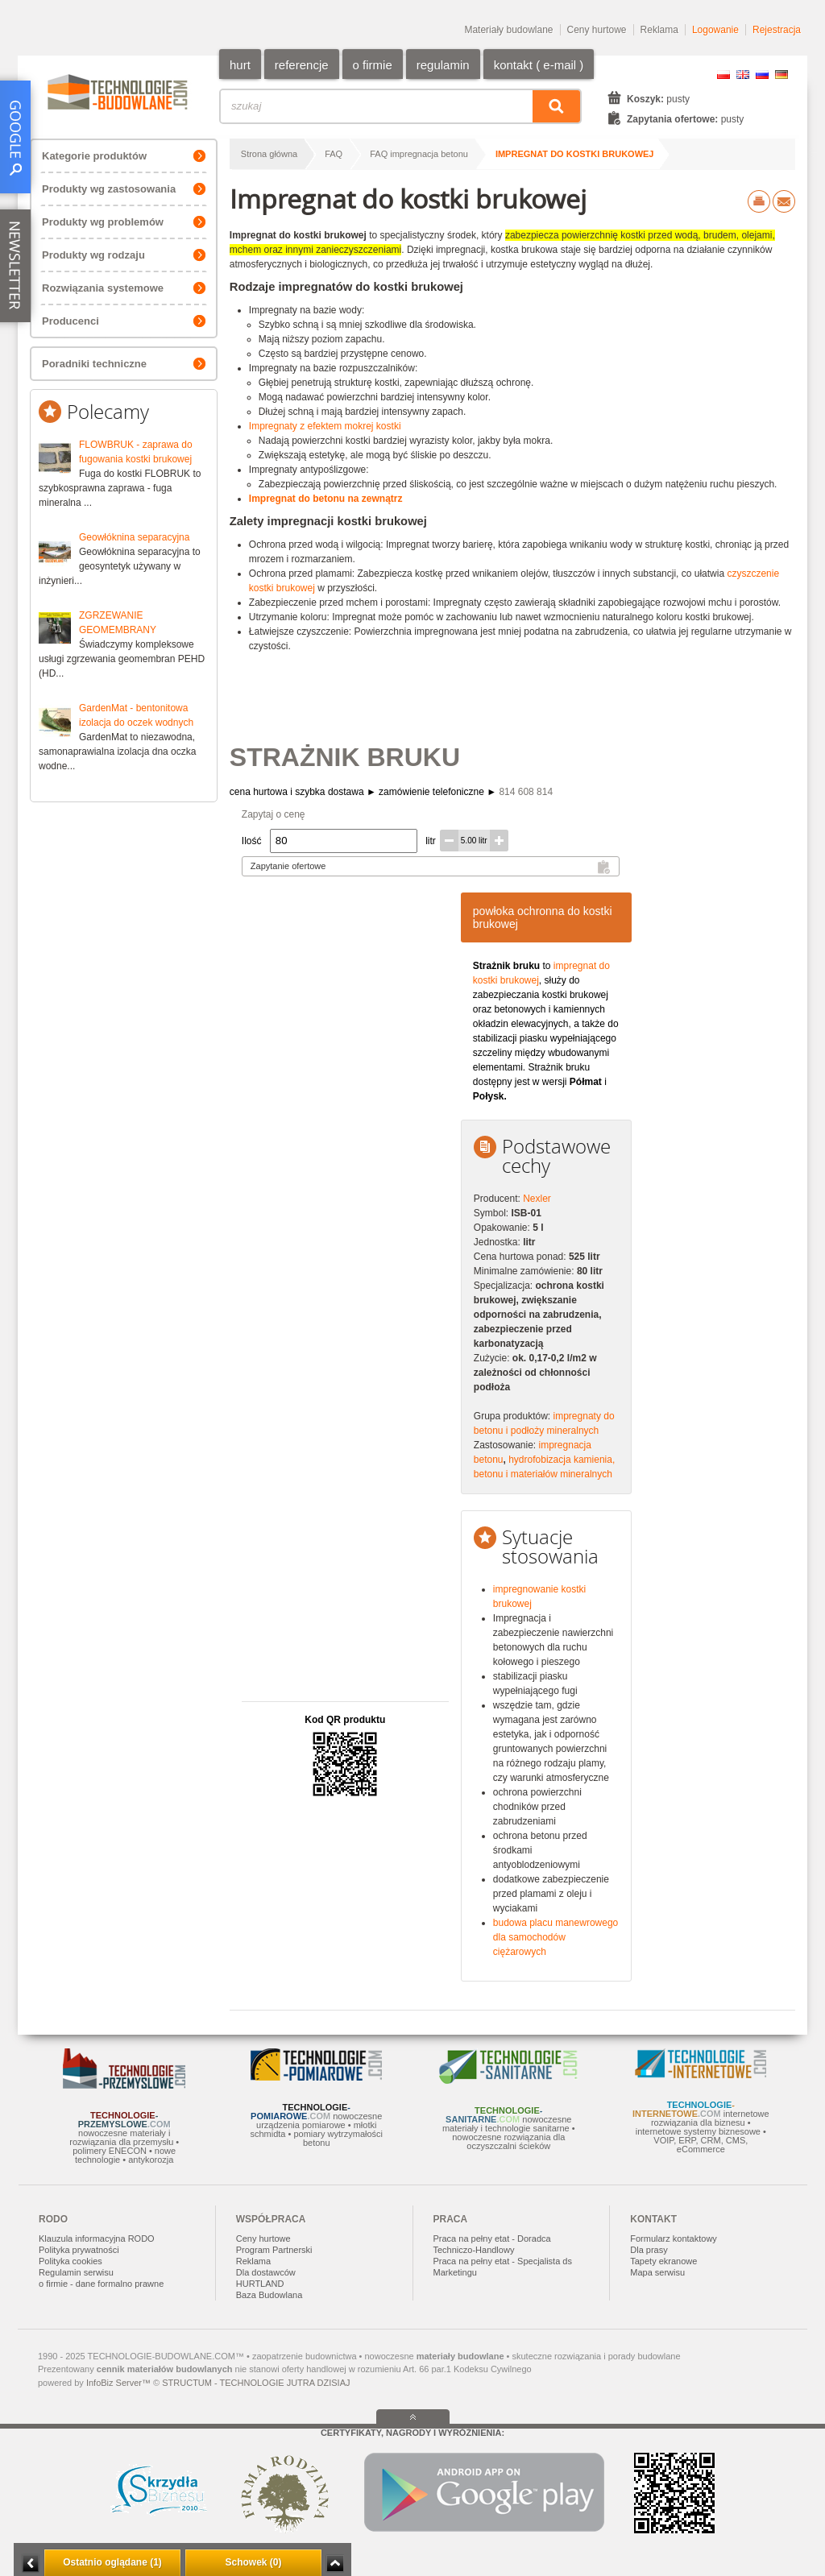 The height and width of the screenshot is (2576, 825). What do you see at coordinates (526, 791) in the screenshot?
I see `814 608 814` at bounding box center [526, 791].